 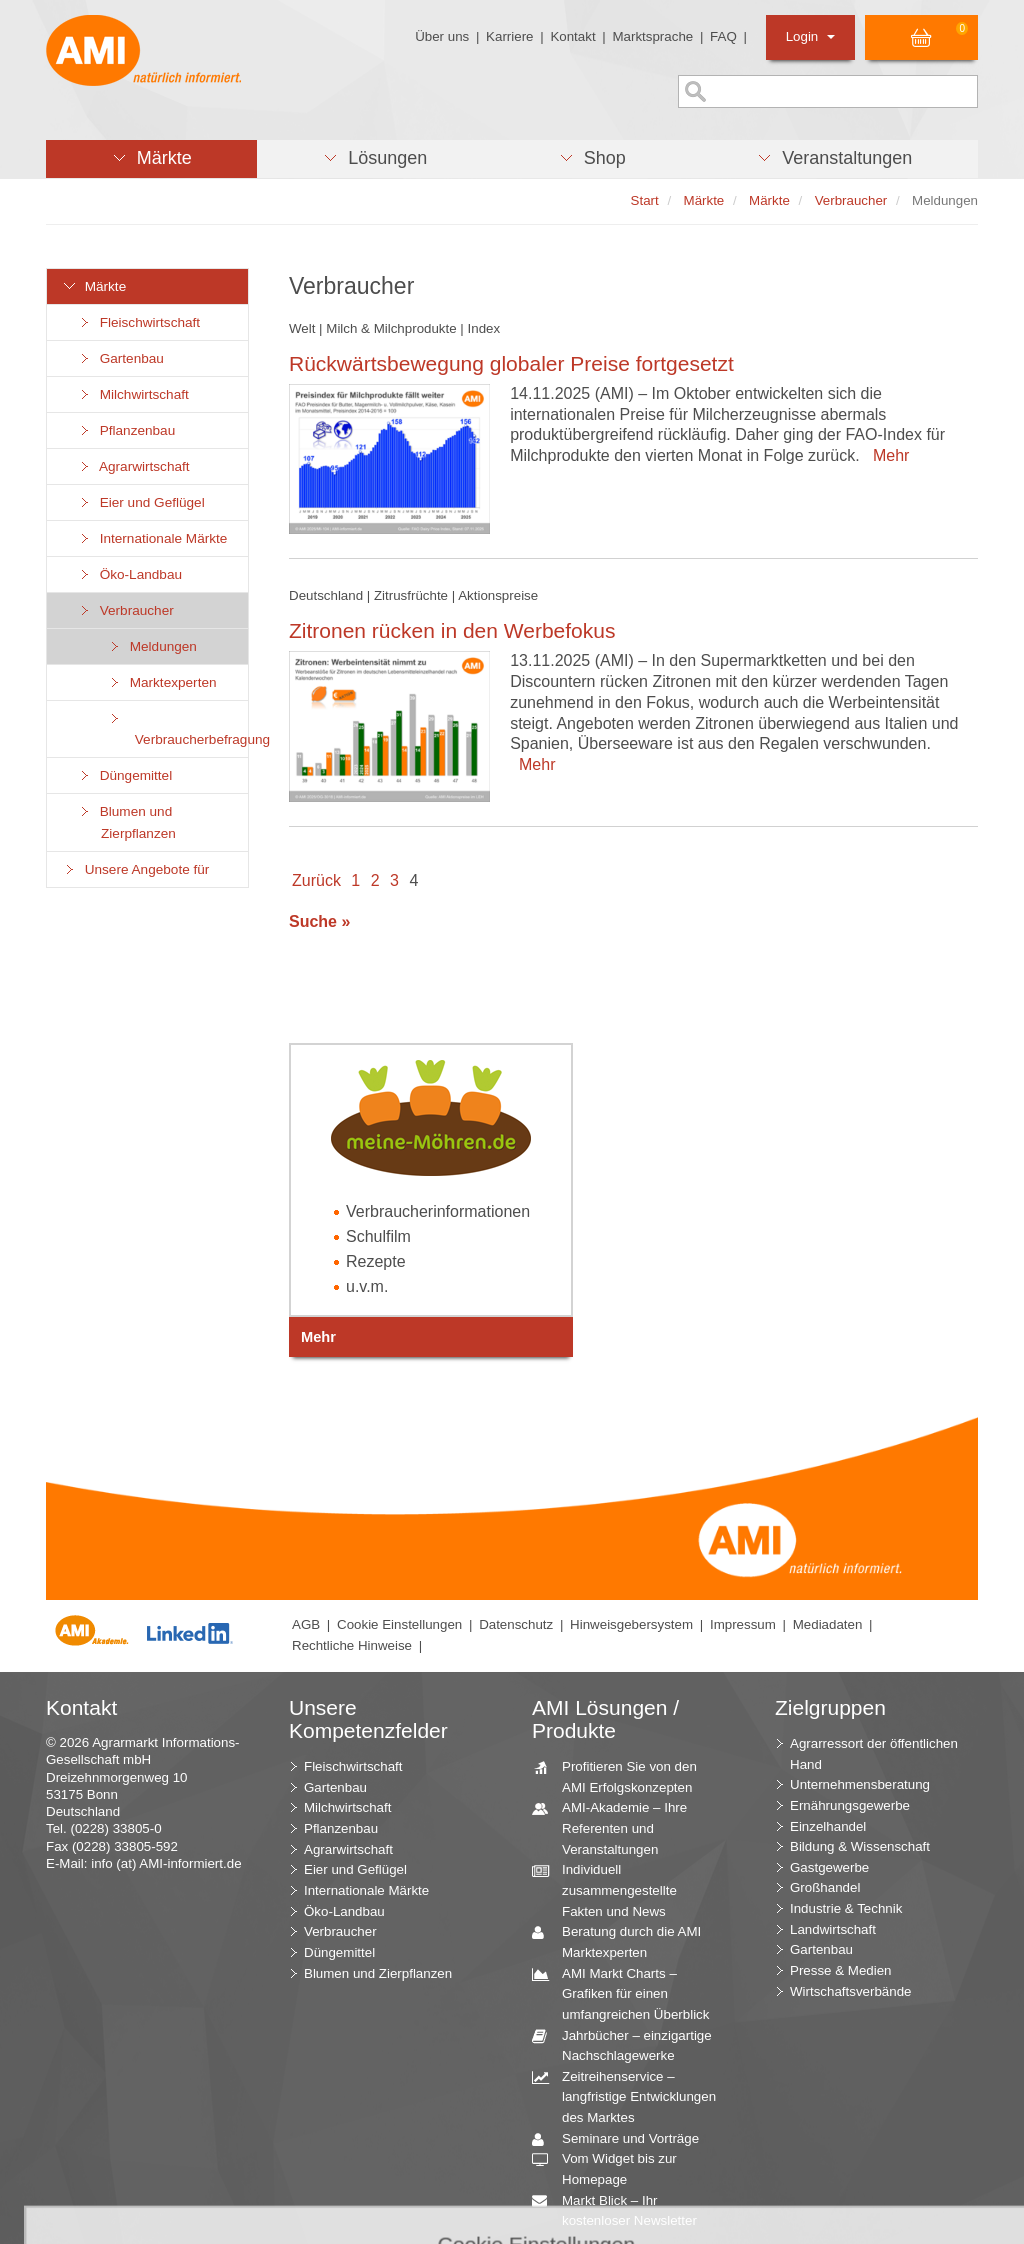 I want to click on AMI Markt Charts – Grafiken für einen umfangreichen Überblick, so click(x=628, y=1993).